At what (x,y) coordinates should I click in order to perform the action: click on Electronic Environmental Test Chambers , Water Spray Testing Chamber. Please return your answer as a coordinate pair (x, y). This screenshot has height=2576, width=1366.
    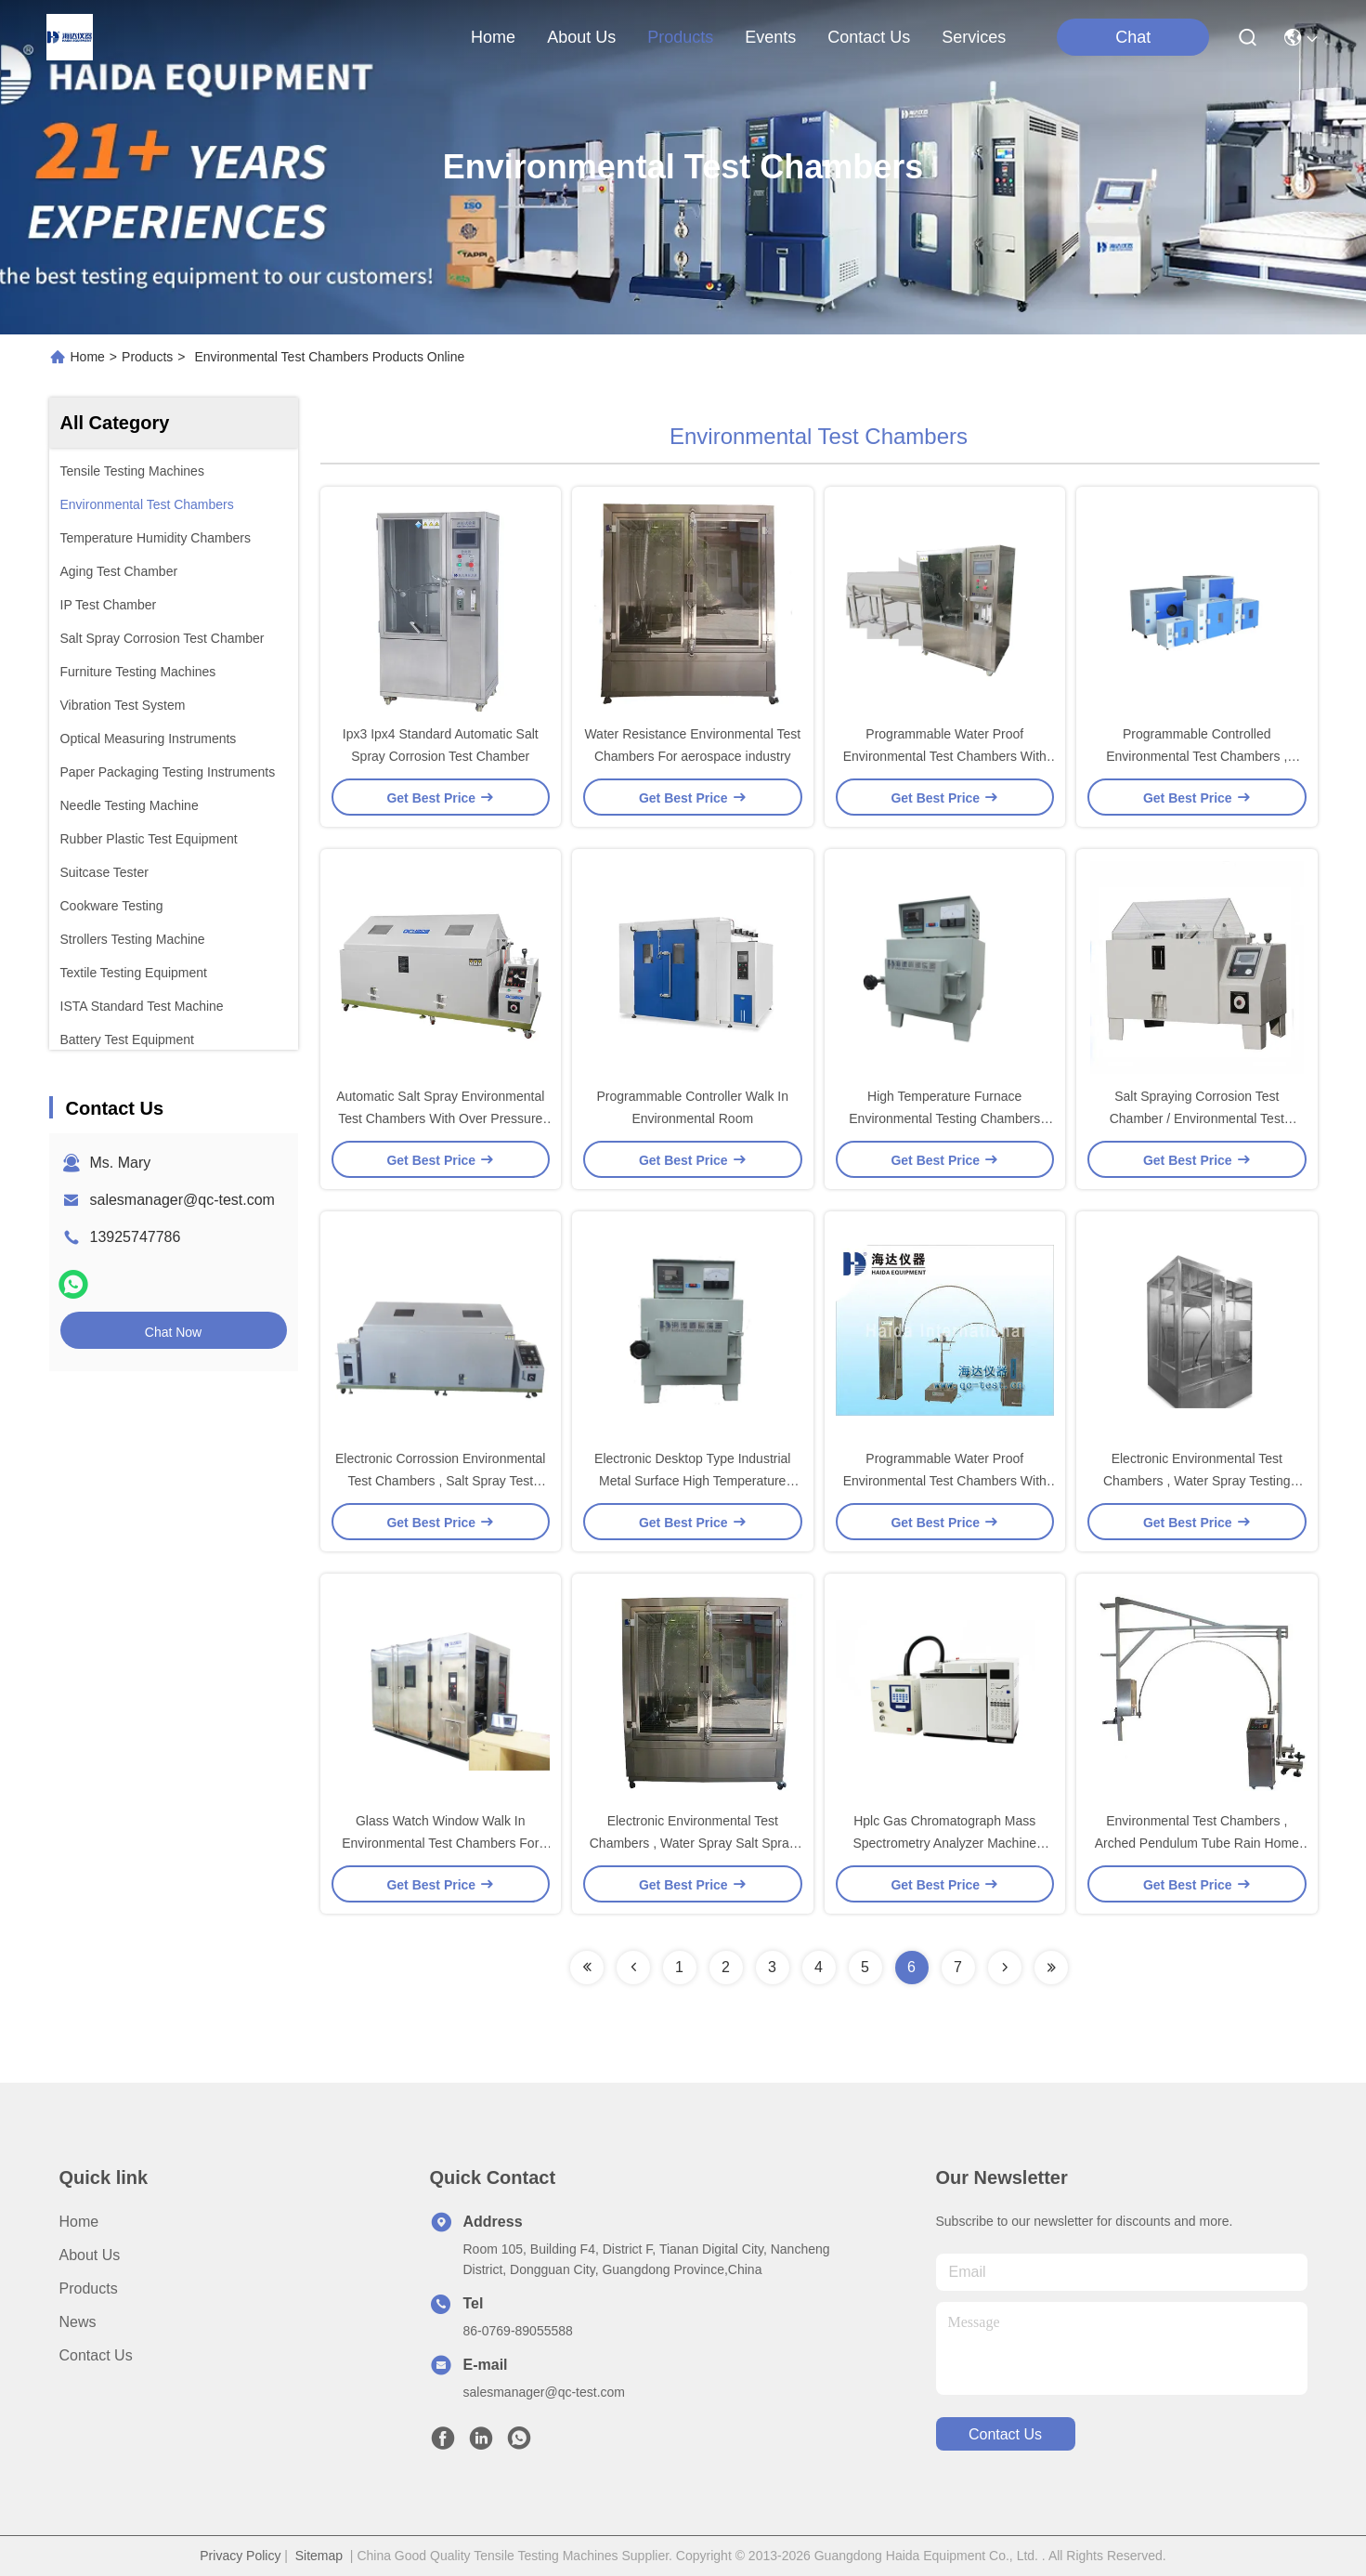
    Looking at the image, I should click on (1197, 1480).